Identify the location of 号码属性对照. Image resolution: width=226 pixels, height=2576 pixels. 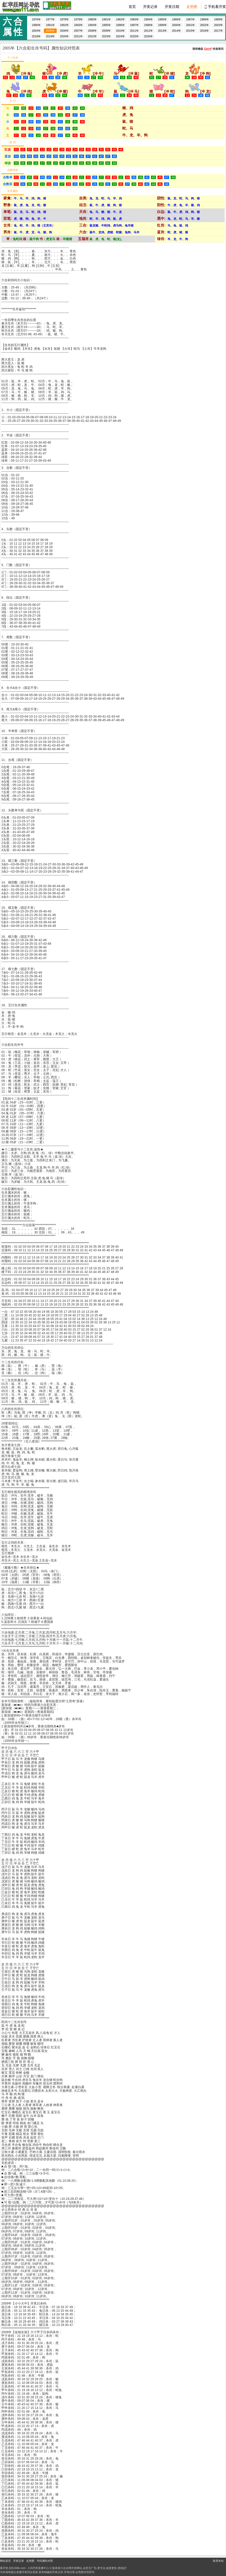
(45, 2560).